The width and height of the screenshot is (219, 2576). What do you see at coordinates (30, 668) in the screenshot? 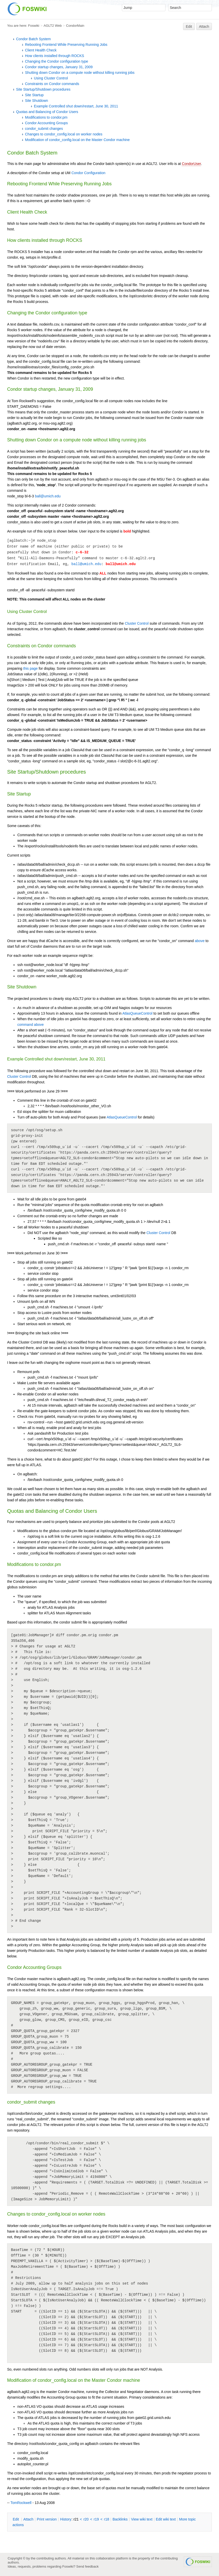
I see `this page` at bounding box center [30, 668].